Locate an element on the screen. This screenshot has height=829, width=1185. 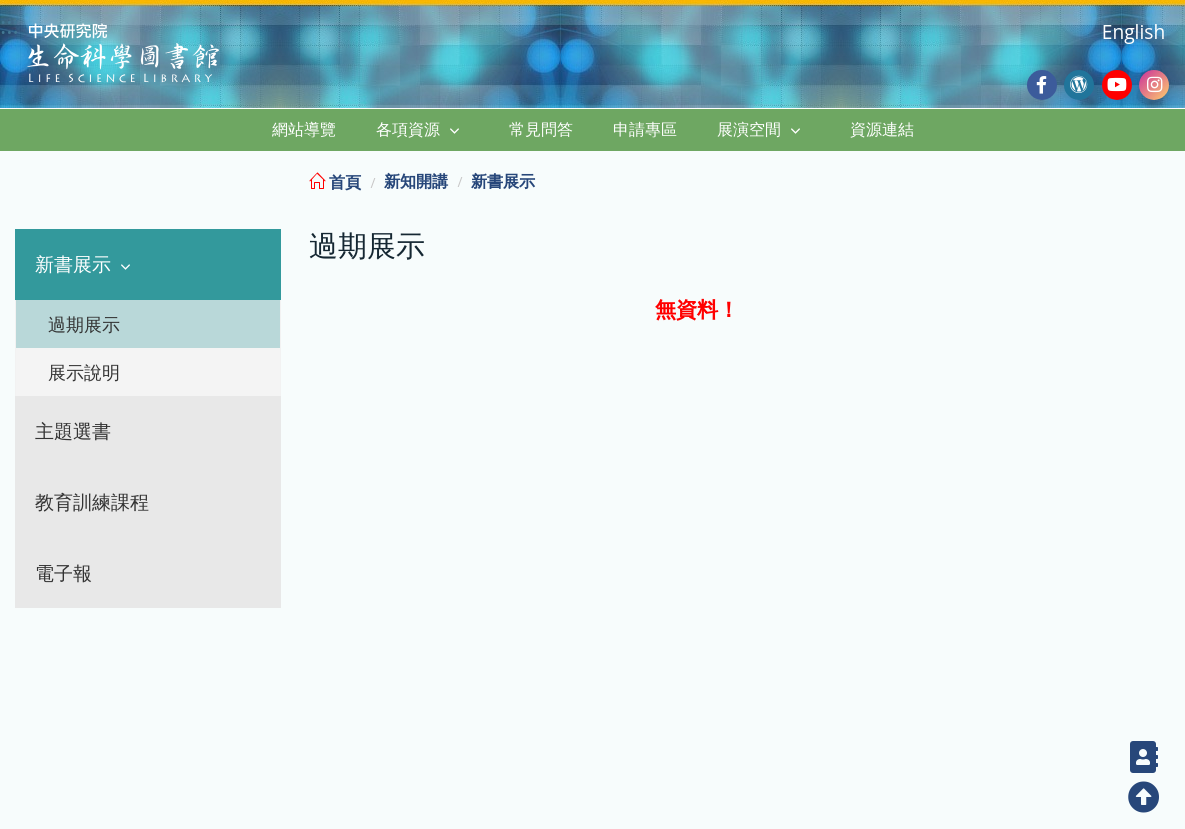
English is located at coordinates (1133, 31).